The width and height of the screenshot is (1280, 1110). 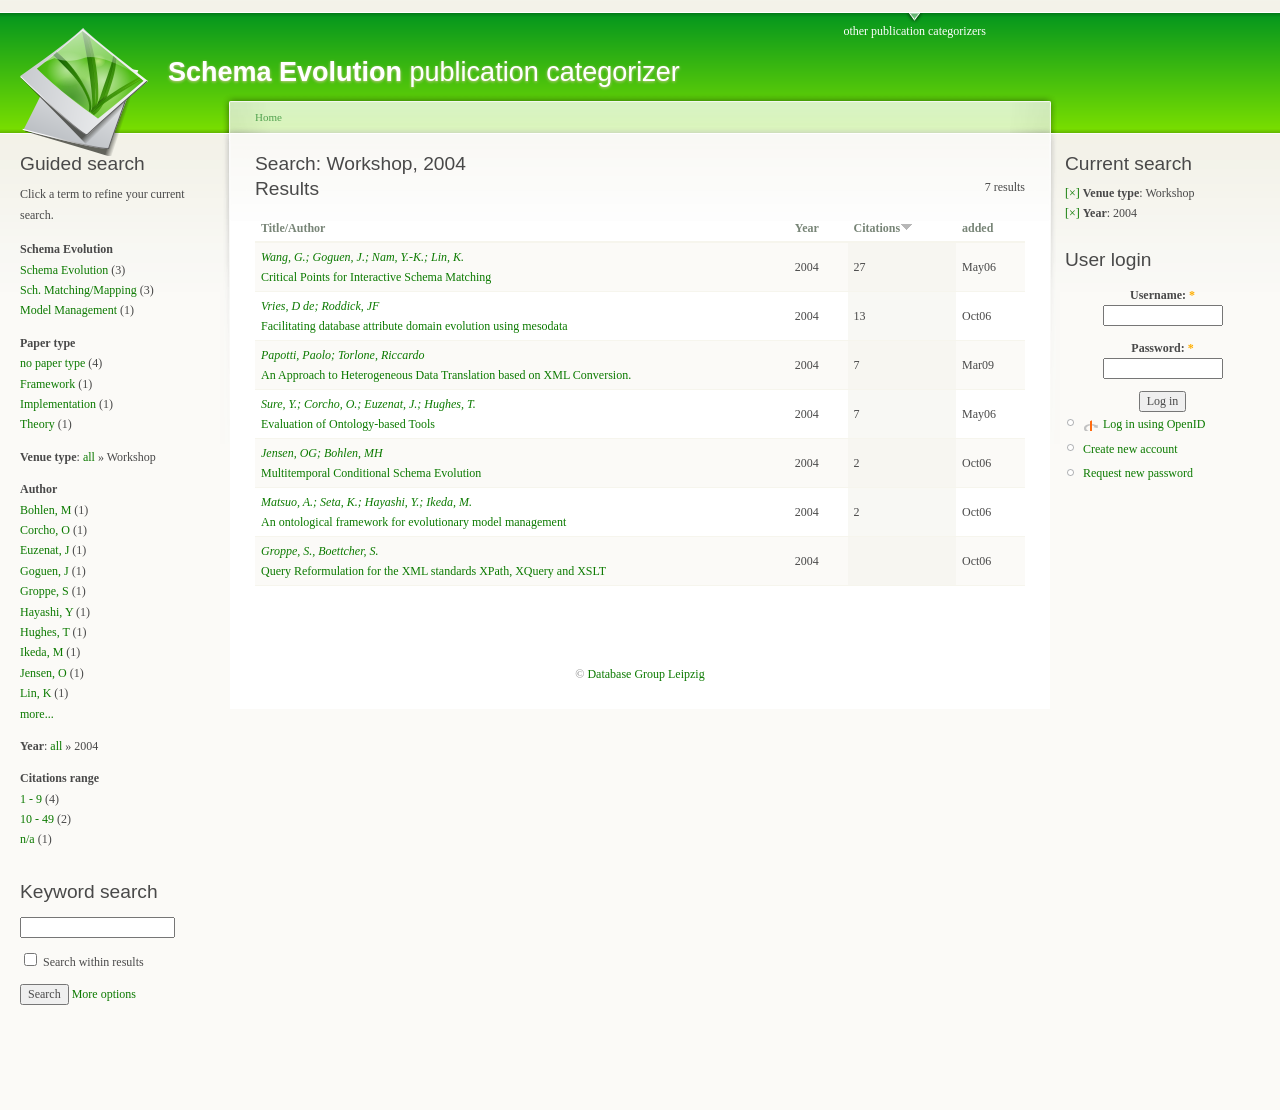 What do you see at coordinates (1138, 473) in the screenshot?
I see `Request new password` at bounding box center [1138, 473].